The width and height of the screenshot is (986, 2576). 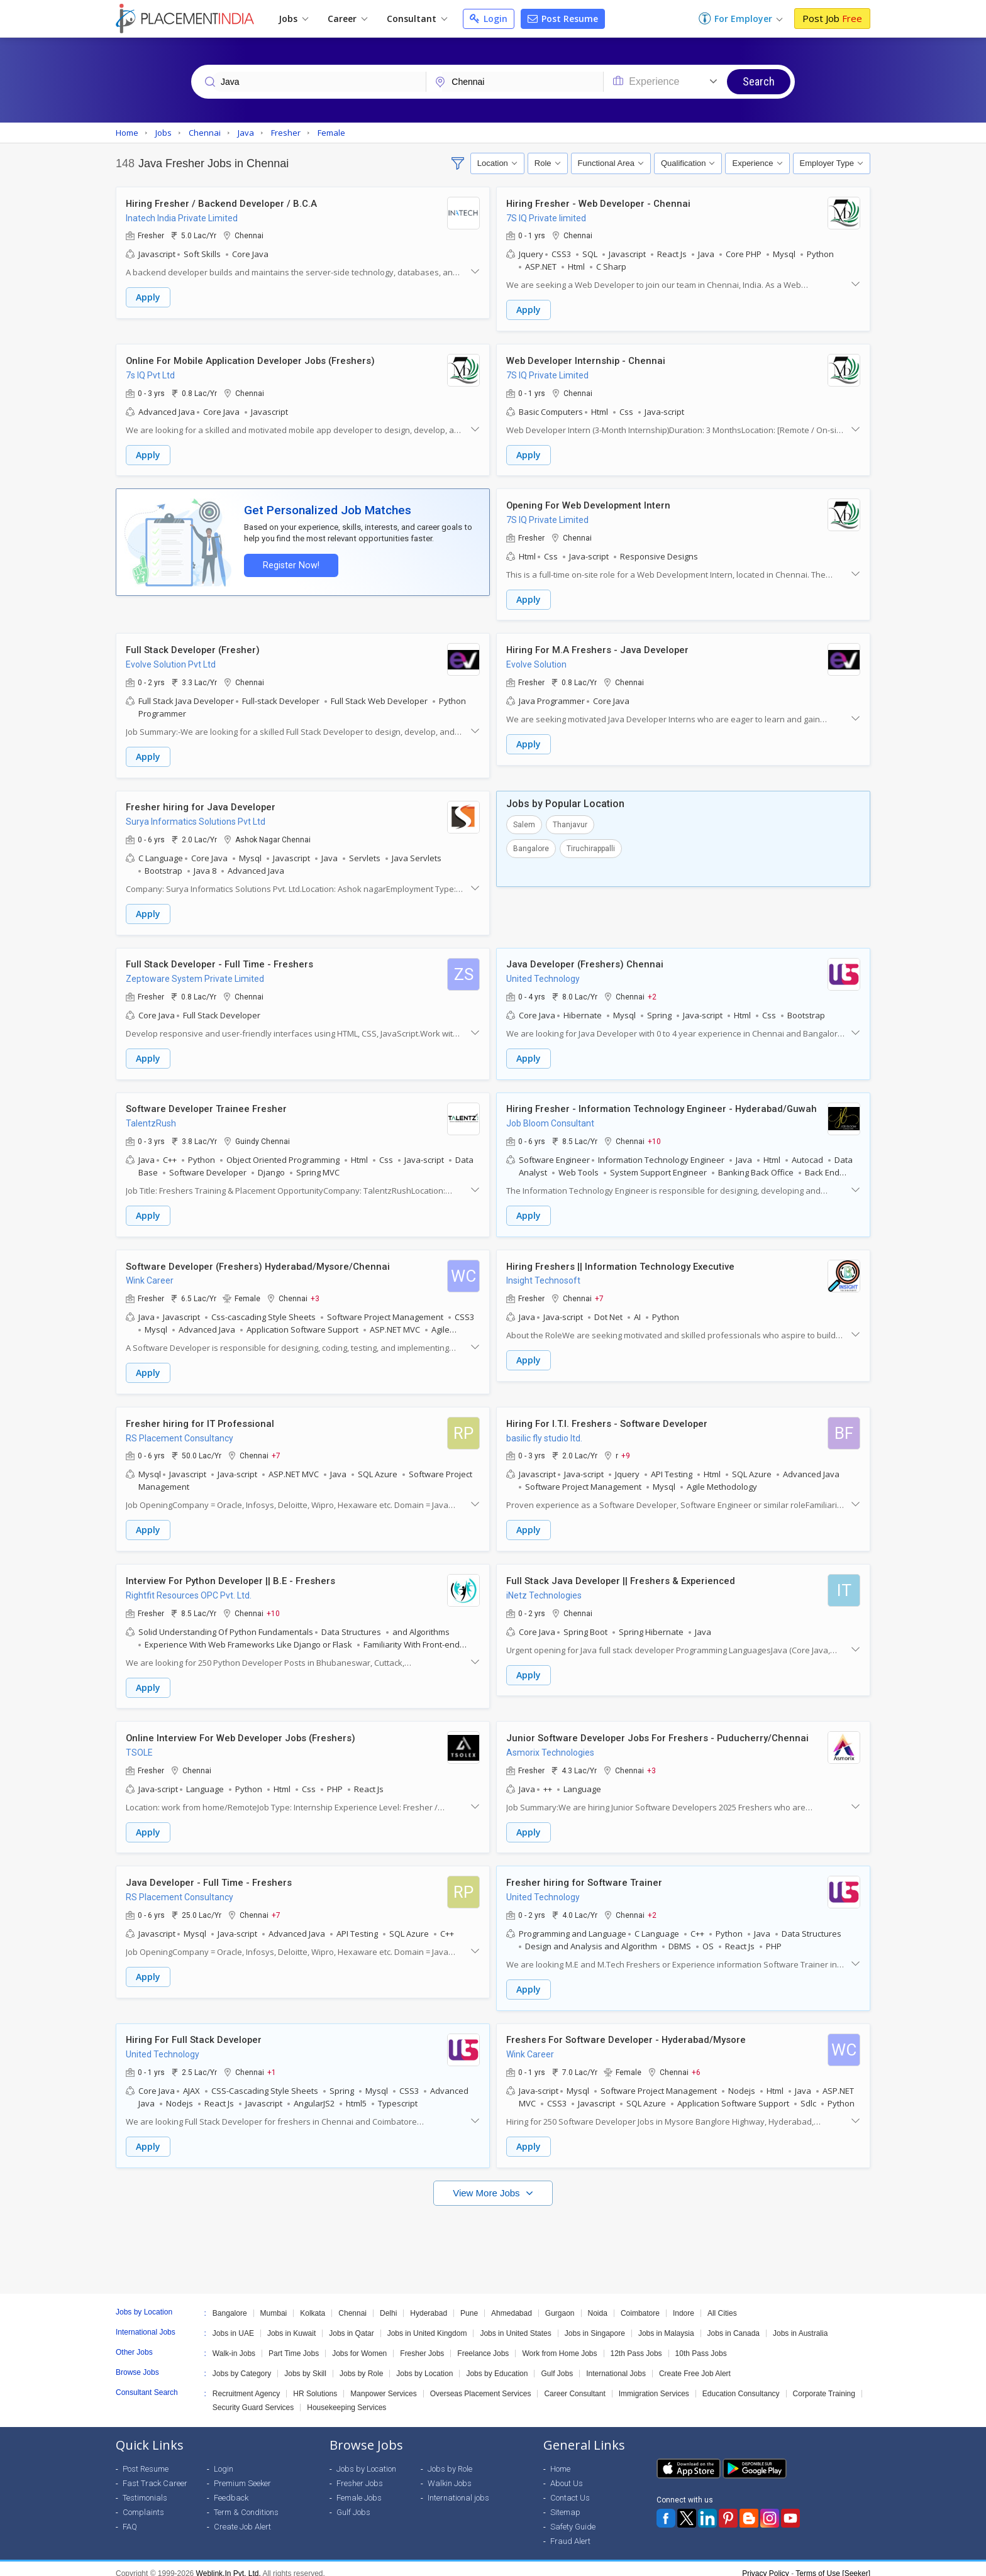 I want to click on Post Job, so click(x=832, y=18).